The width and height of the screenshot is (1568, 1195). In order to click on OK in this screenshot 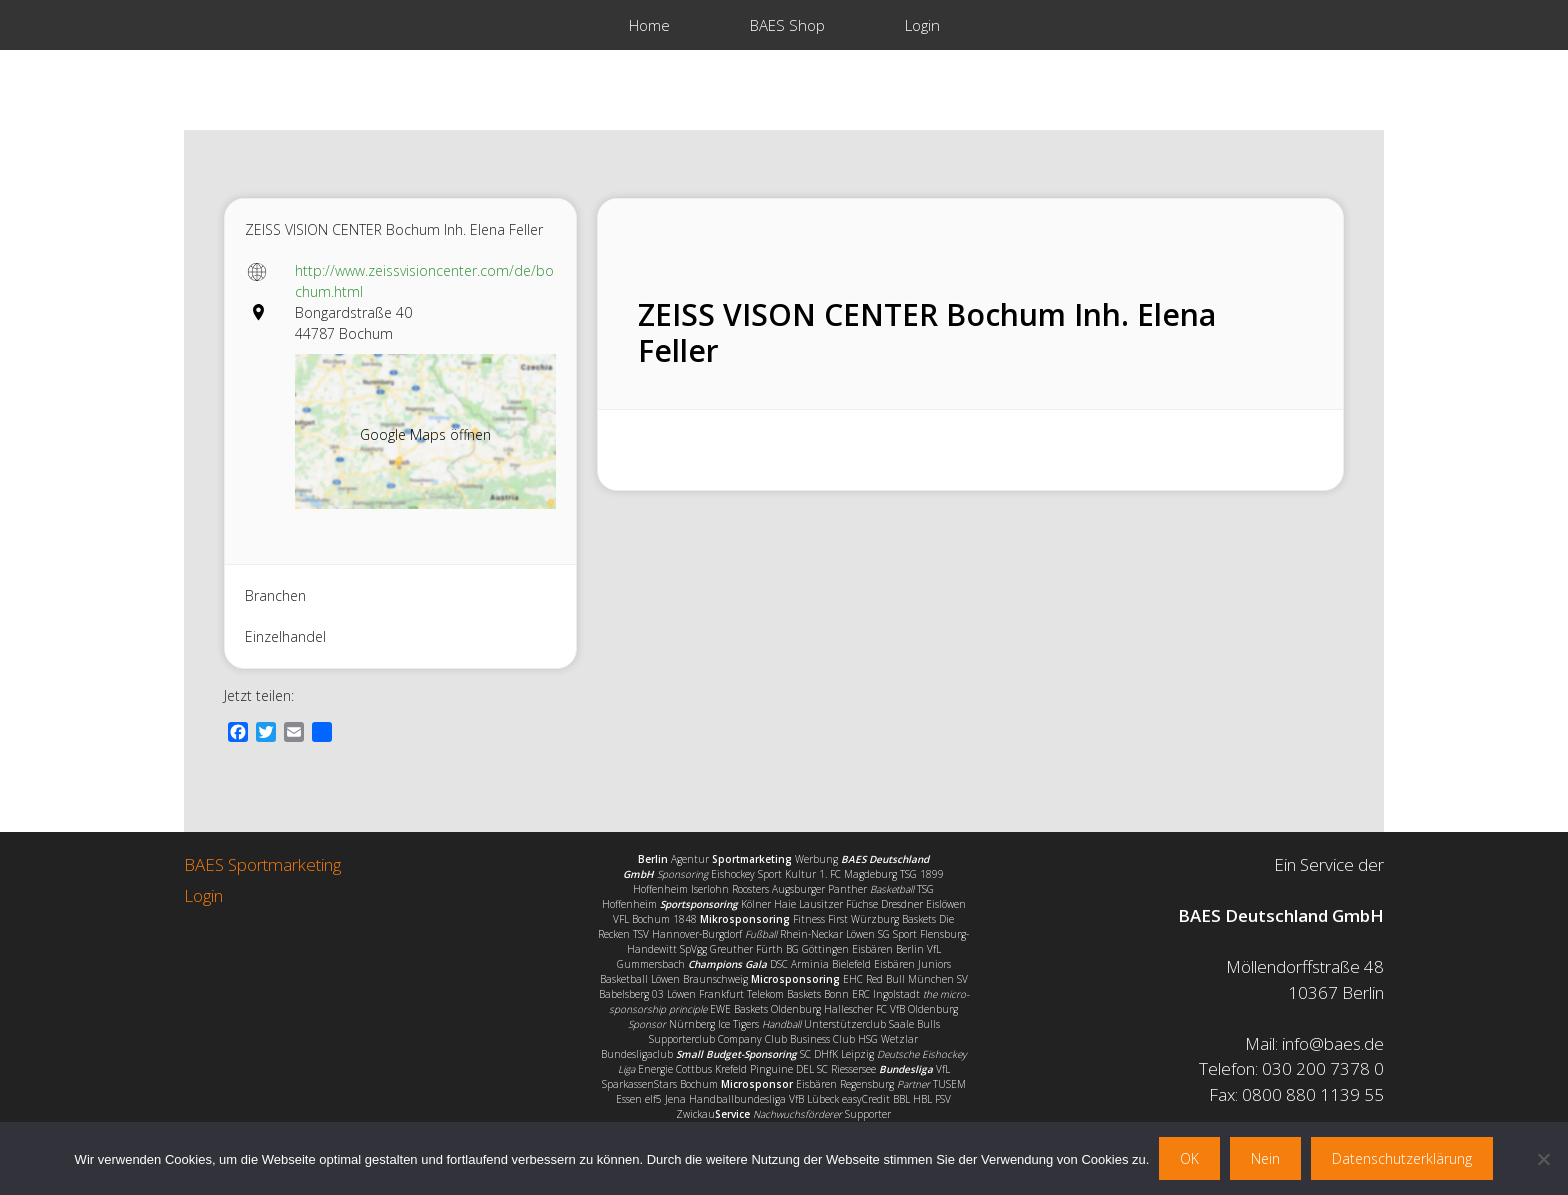, I will do `click(1189, 1158)`.